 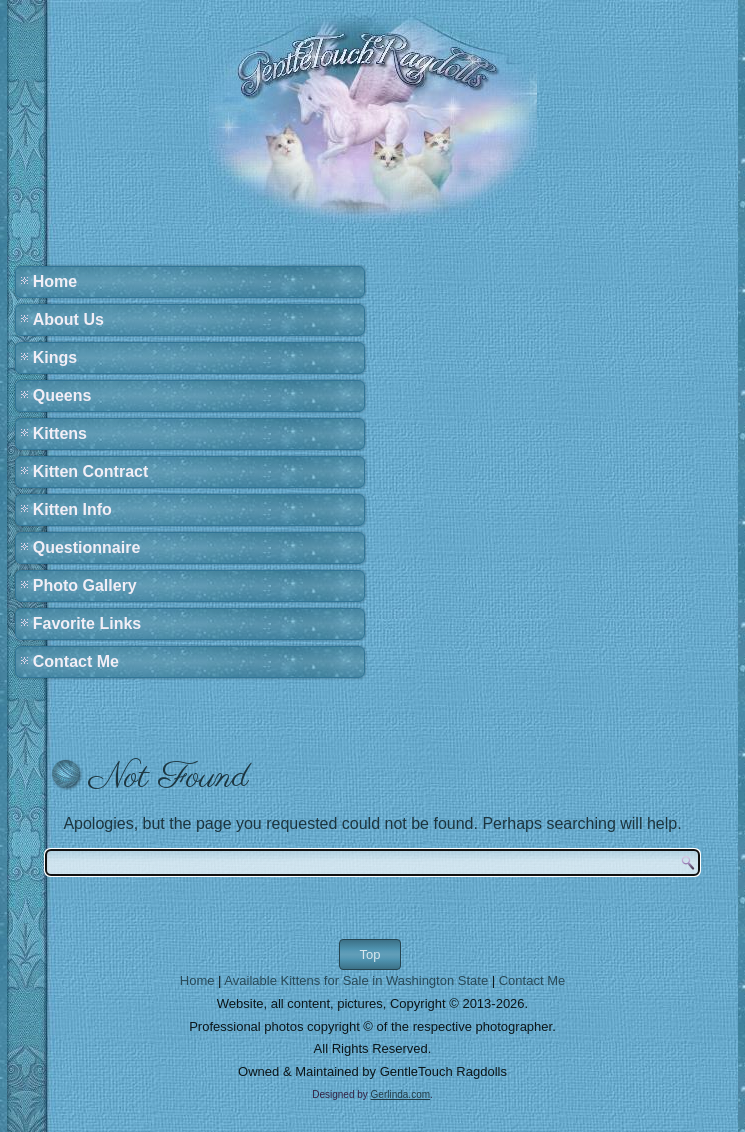 What do you see at coordinates (60, 433) in the screenshot?
I see `Kittens` at bounding box center [60, 433].